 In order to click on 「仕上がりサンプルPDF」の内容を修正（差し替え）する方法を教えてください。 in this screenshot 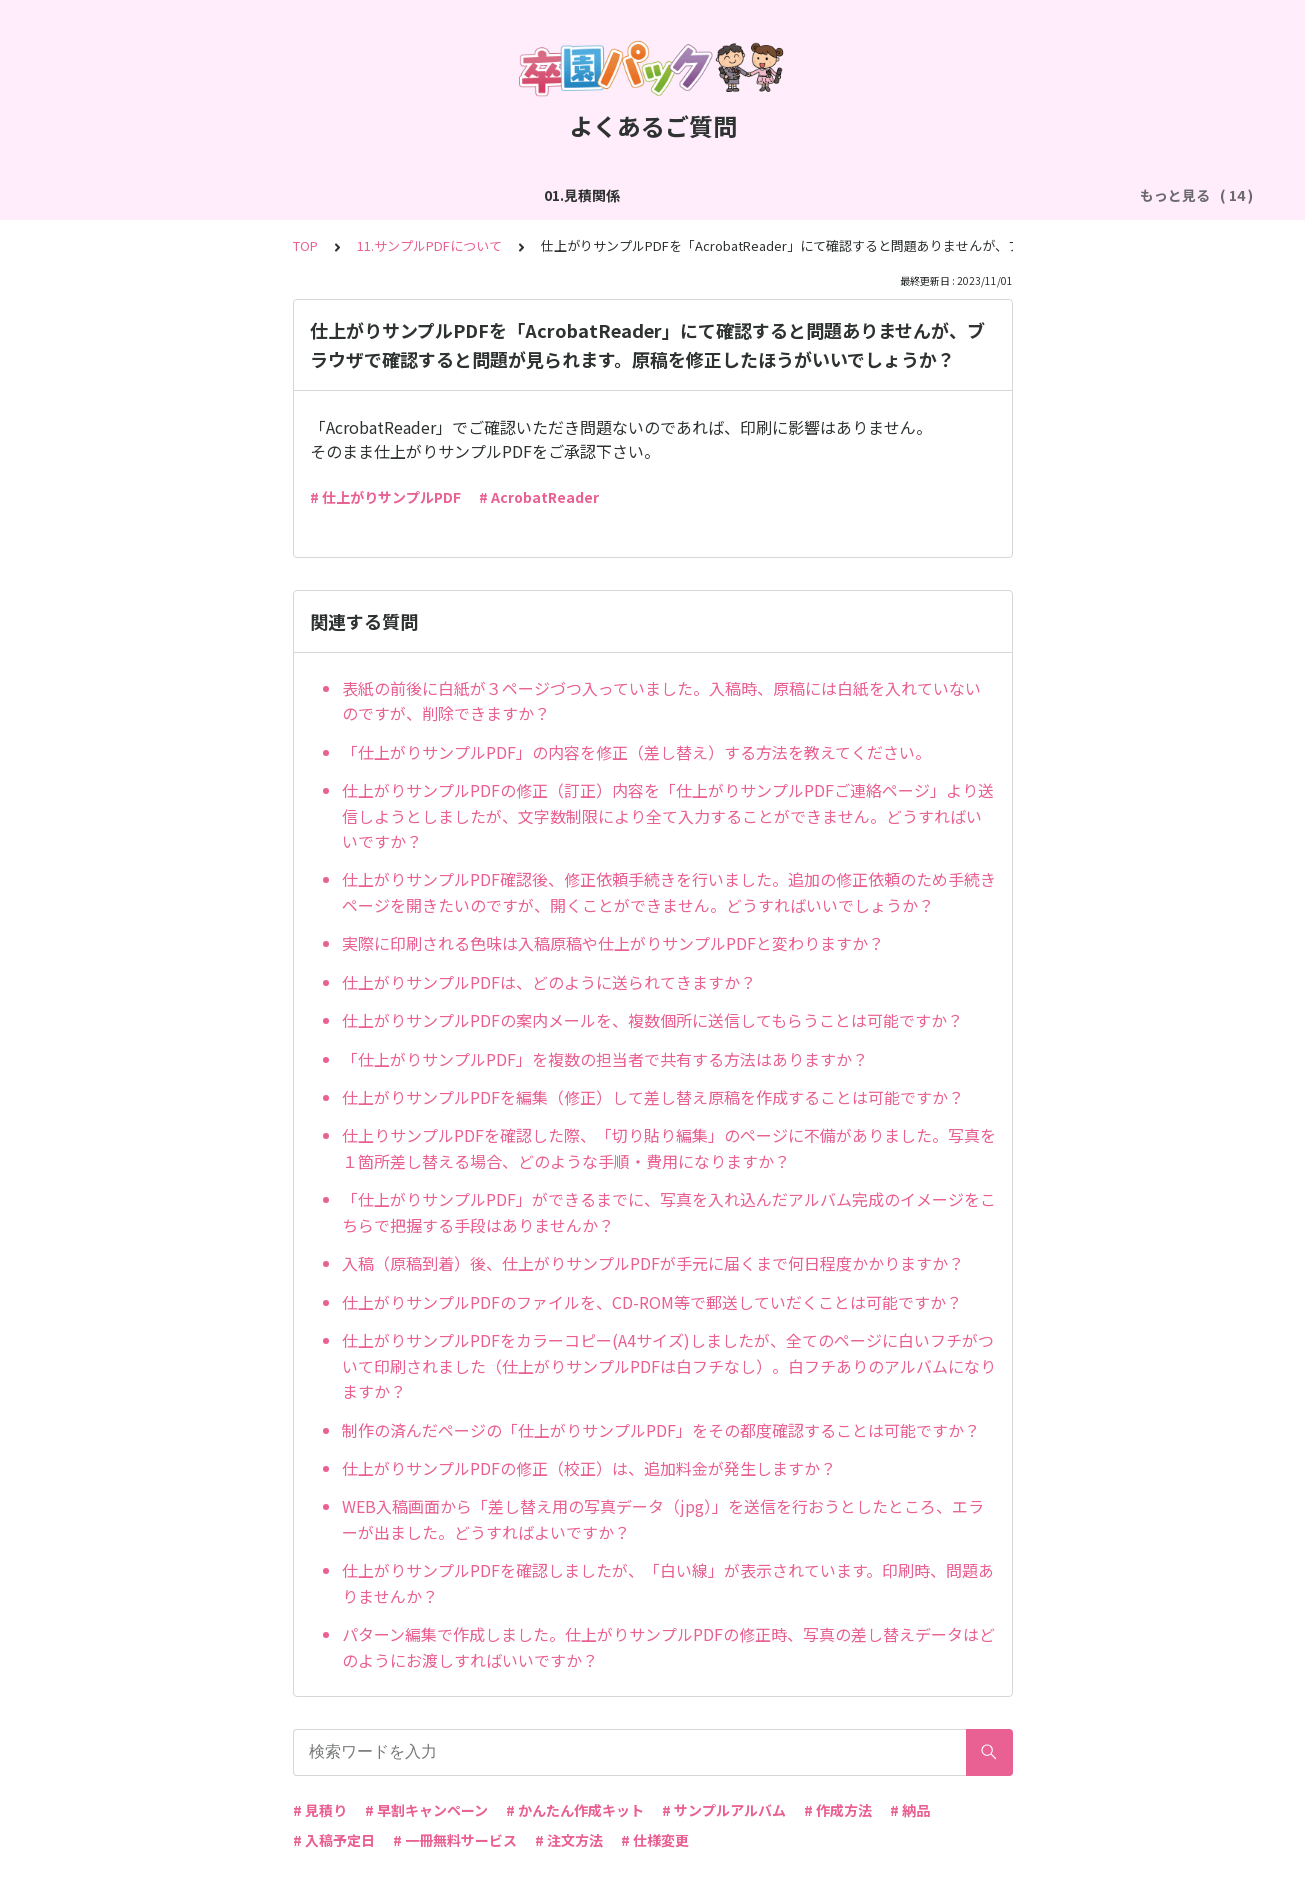, I will do `click(636, 752)`.